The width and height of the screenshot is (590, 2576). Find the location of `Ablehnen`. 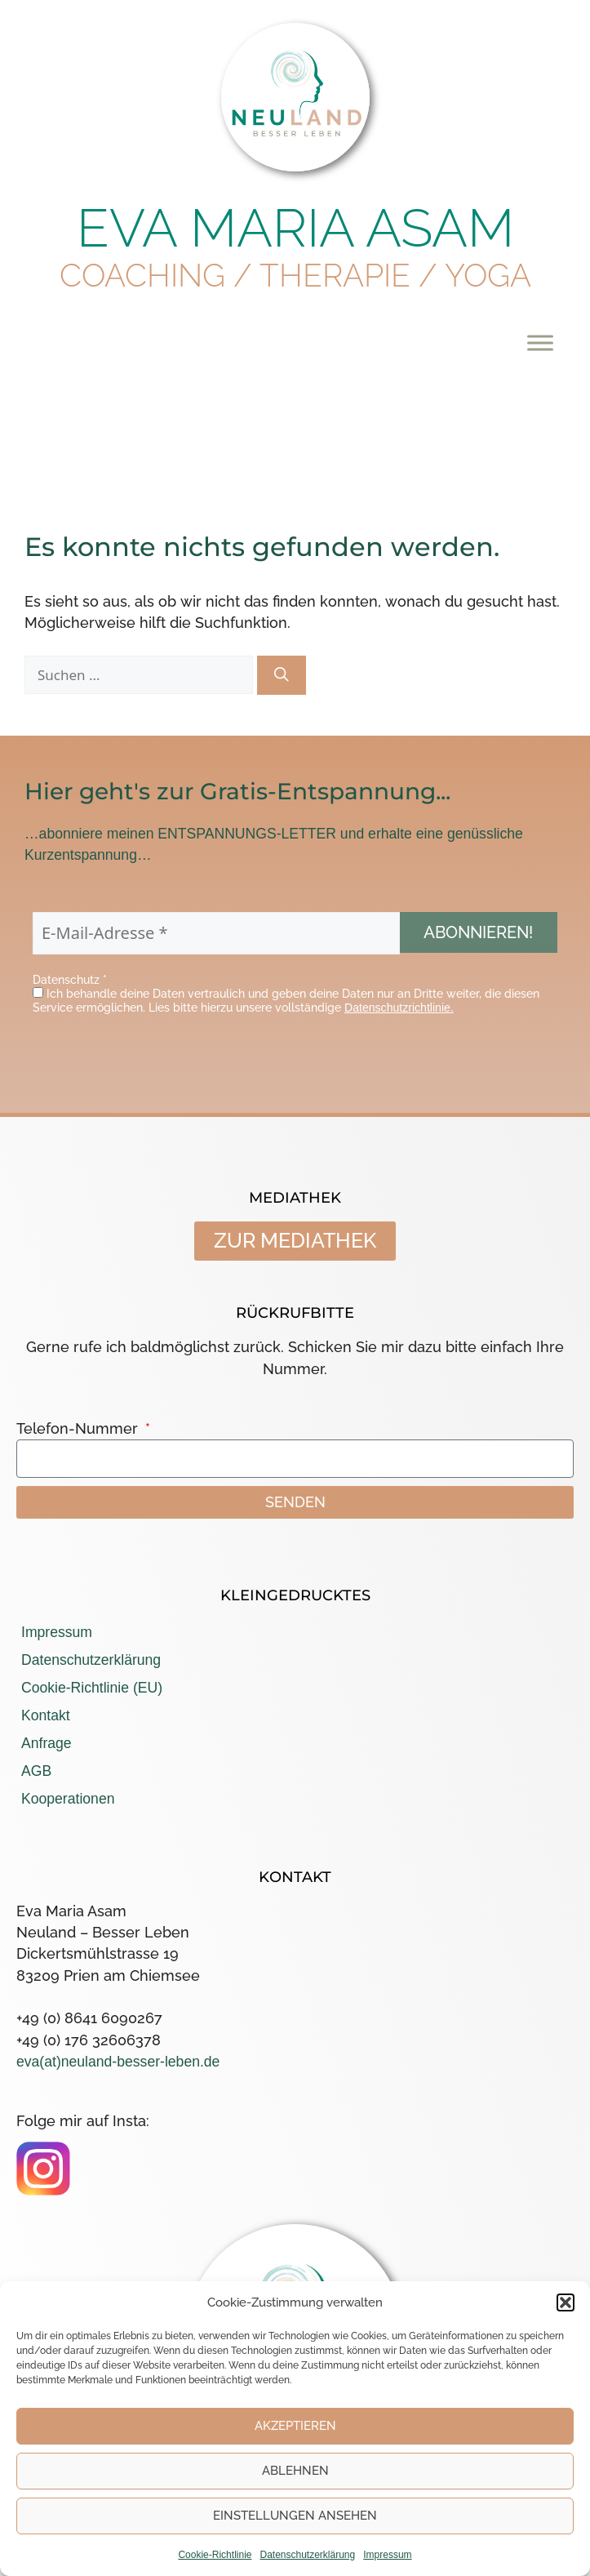

Ablehnen is located at coordinates (295, 2470).